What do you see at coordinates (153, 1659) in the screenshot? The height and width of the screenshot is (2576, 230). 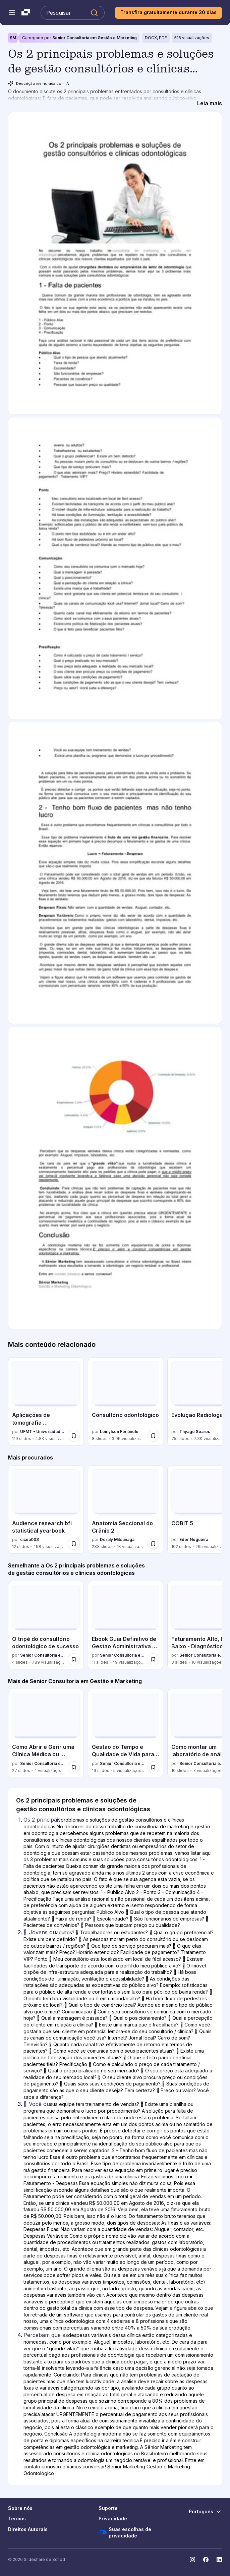 I see `[Salvar Ebook Guia Definitivo de Gestao Administrativa e Financeira para Clinicas Odo... para mais tarde]` at bounding box center [153, 1659].